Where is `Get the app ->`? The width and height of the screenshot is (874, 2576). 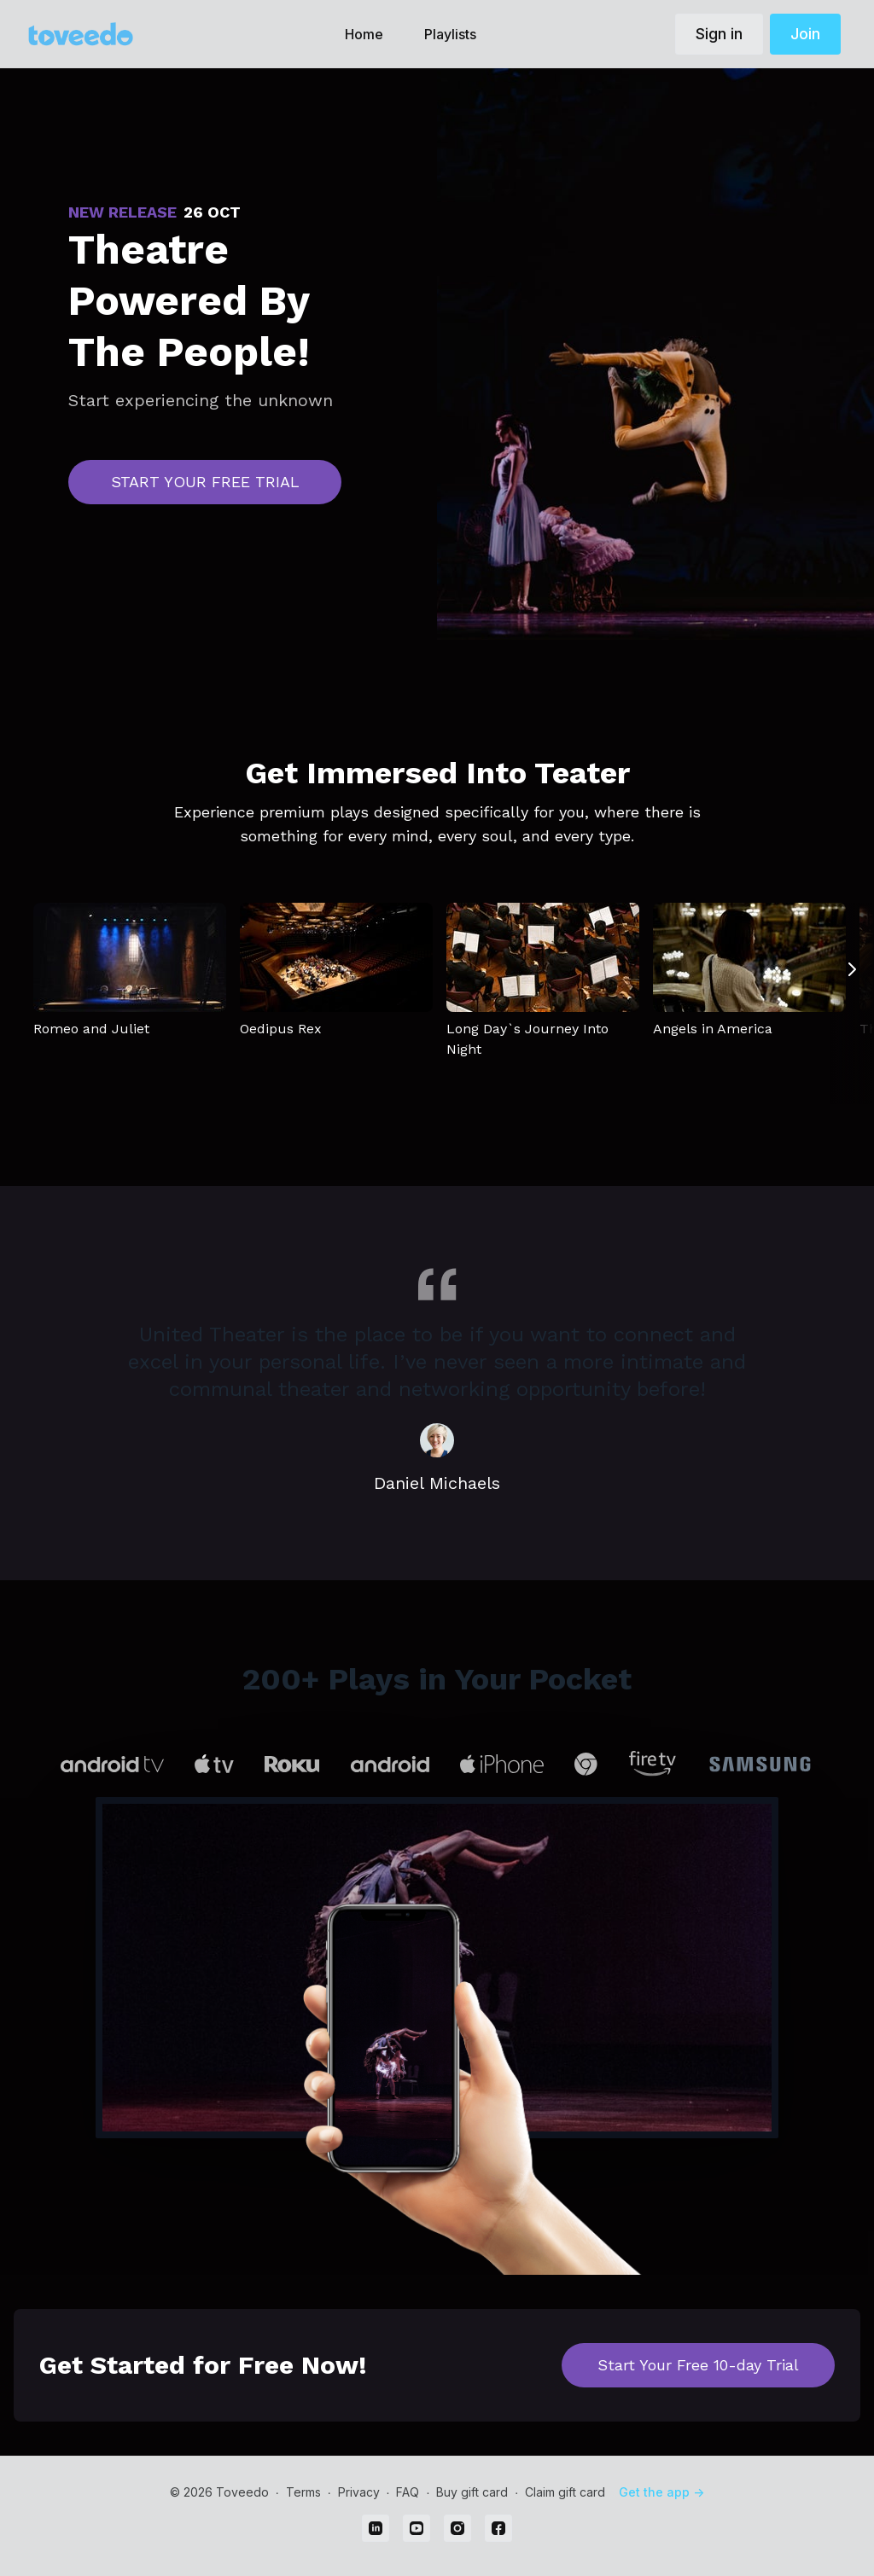
Get the app -> is located at coordinates (661, 2492).